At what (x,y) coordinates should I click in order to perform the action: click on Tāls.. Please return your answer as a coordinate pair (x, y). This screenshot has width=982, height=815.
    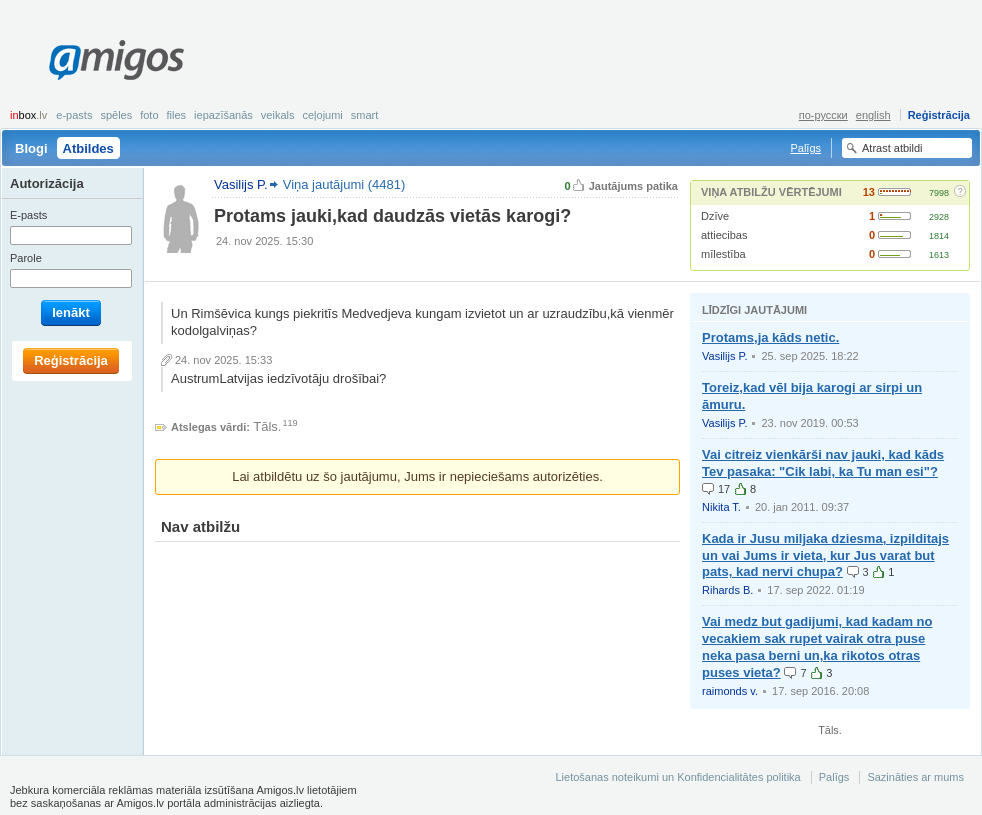
    Looking at the image, I should click on (267, 426).